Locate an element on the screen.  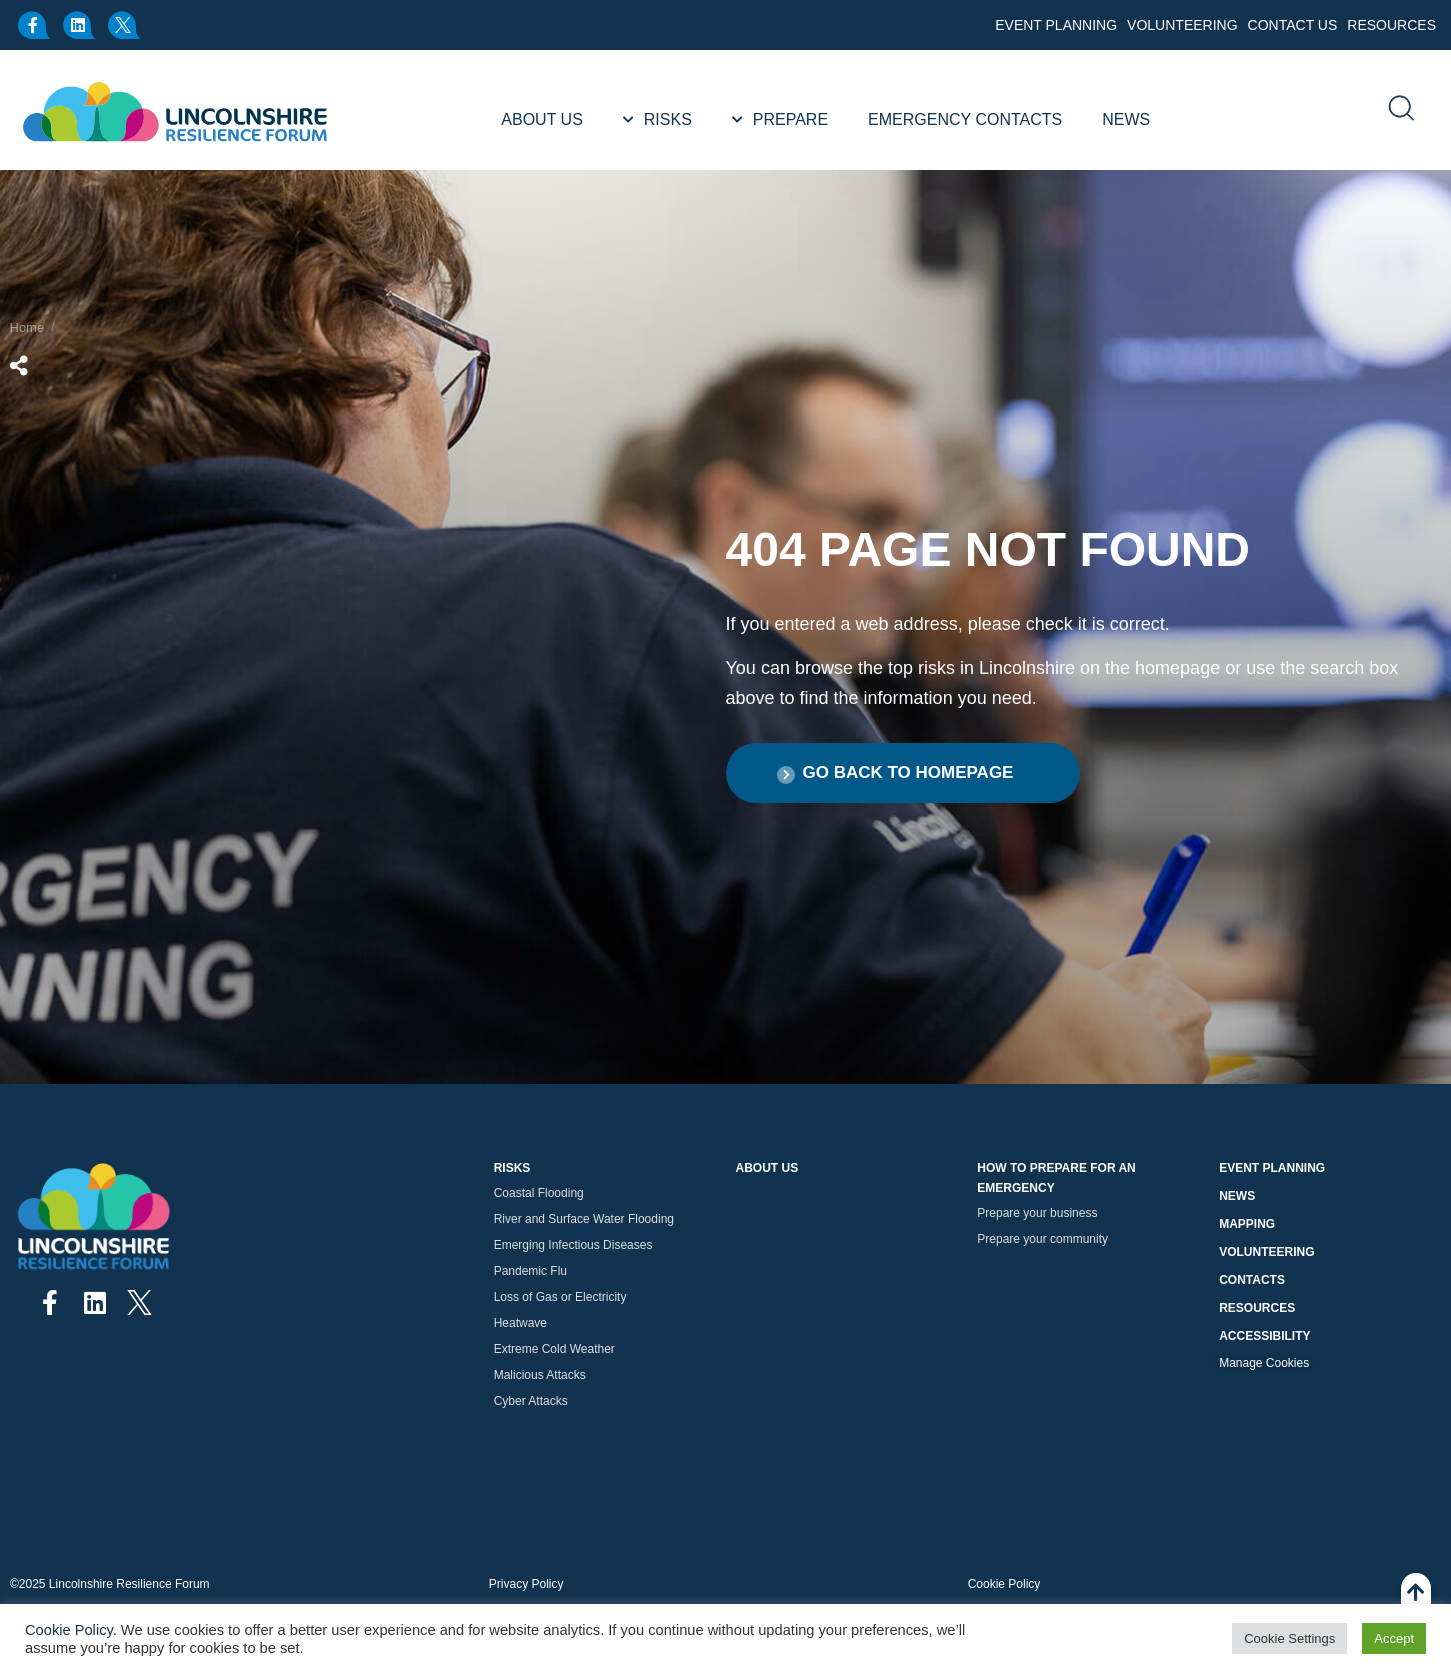
Event Planning is located at coordinates (1056, 25).